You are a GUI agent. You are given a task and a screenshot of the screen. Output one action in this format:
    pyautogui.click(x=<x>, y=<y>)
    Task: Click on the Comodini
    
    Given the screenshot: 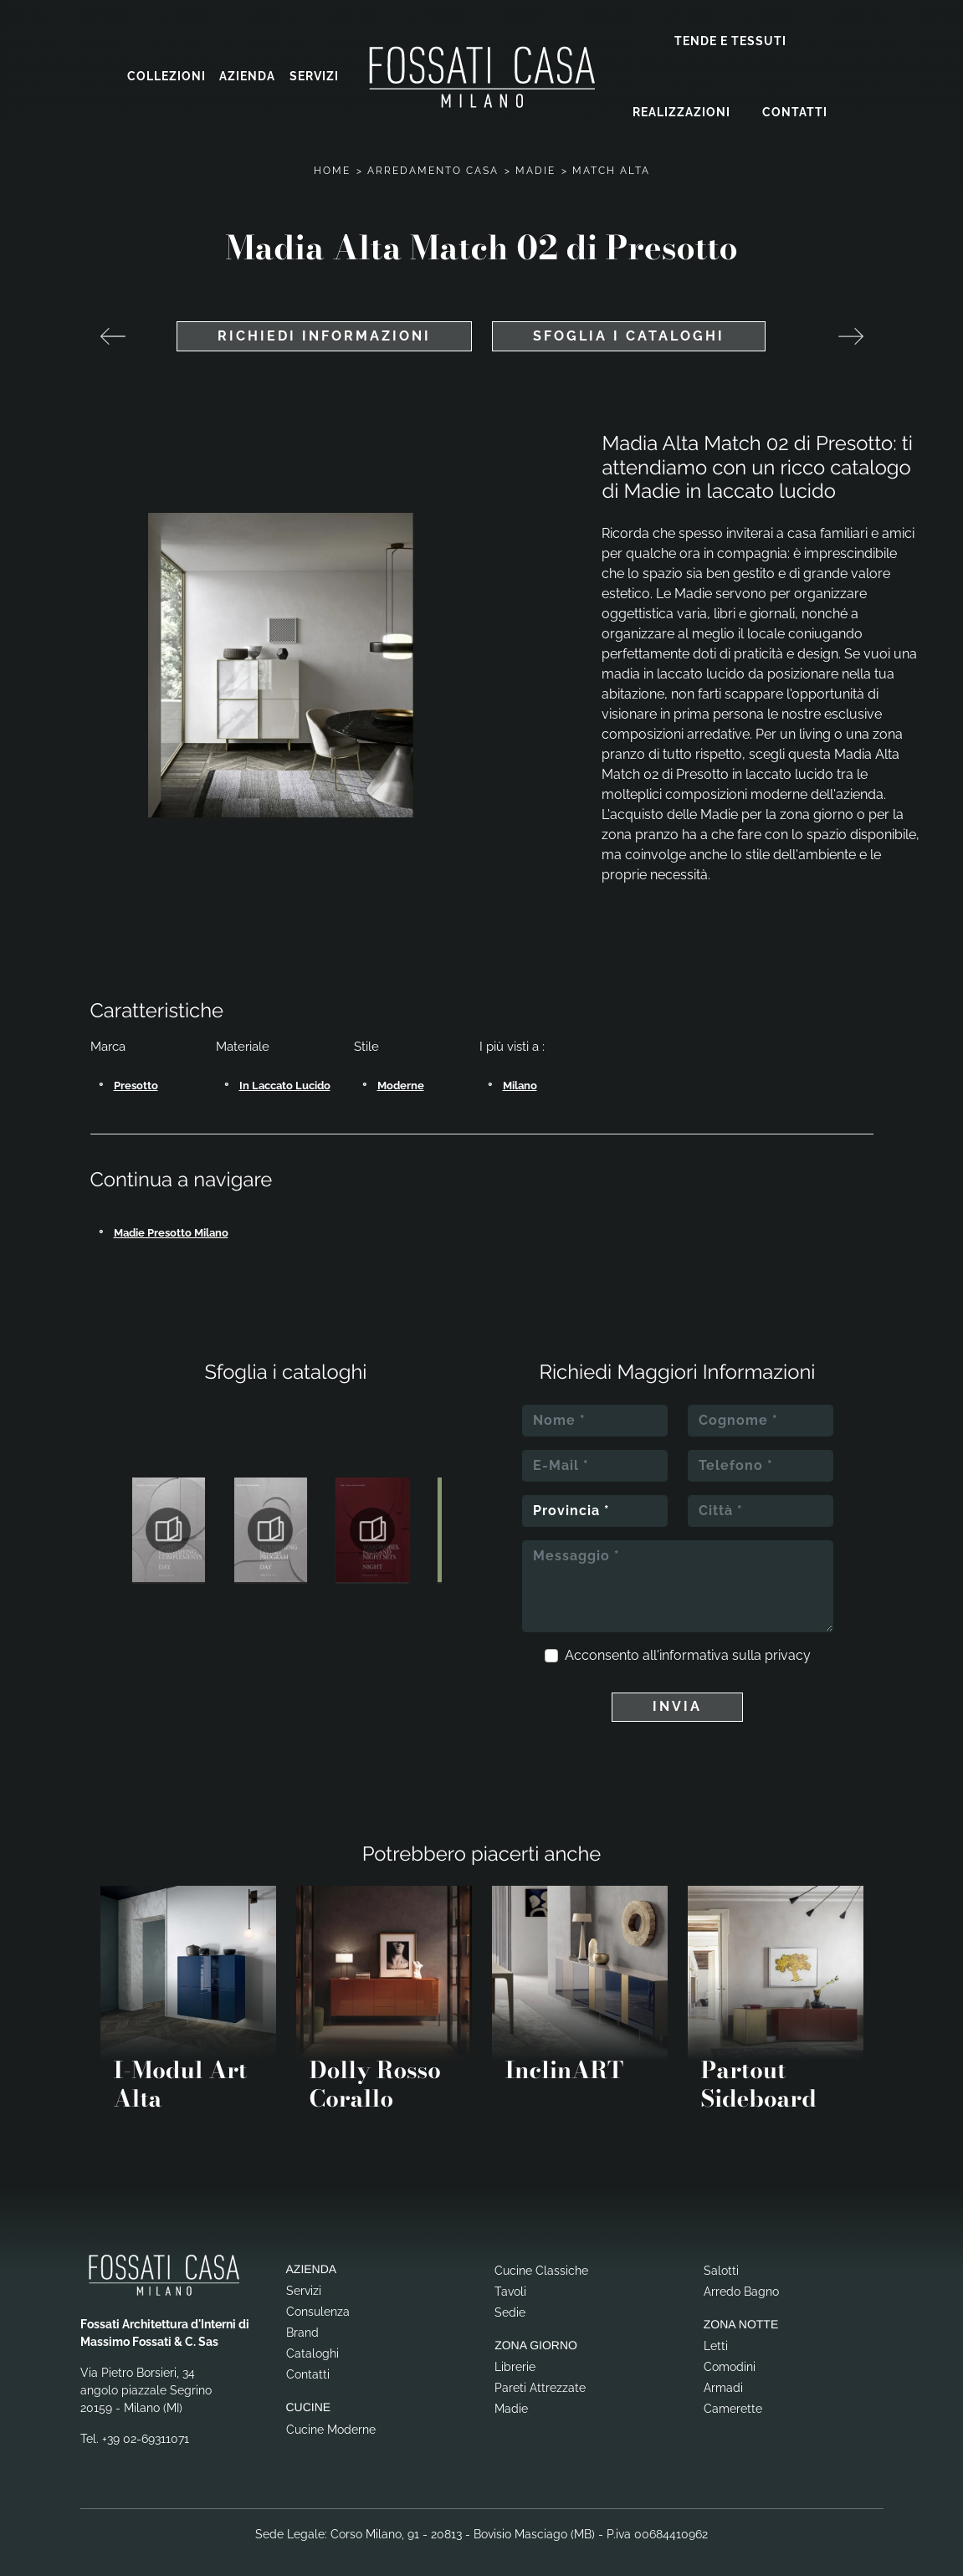 What is the action you would take?
    pyautogui.click(x=730, y=2356)
    